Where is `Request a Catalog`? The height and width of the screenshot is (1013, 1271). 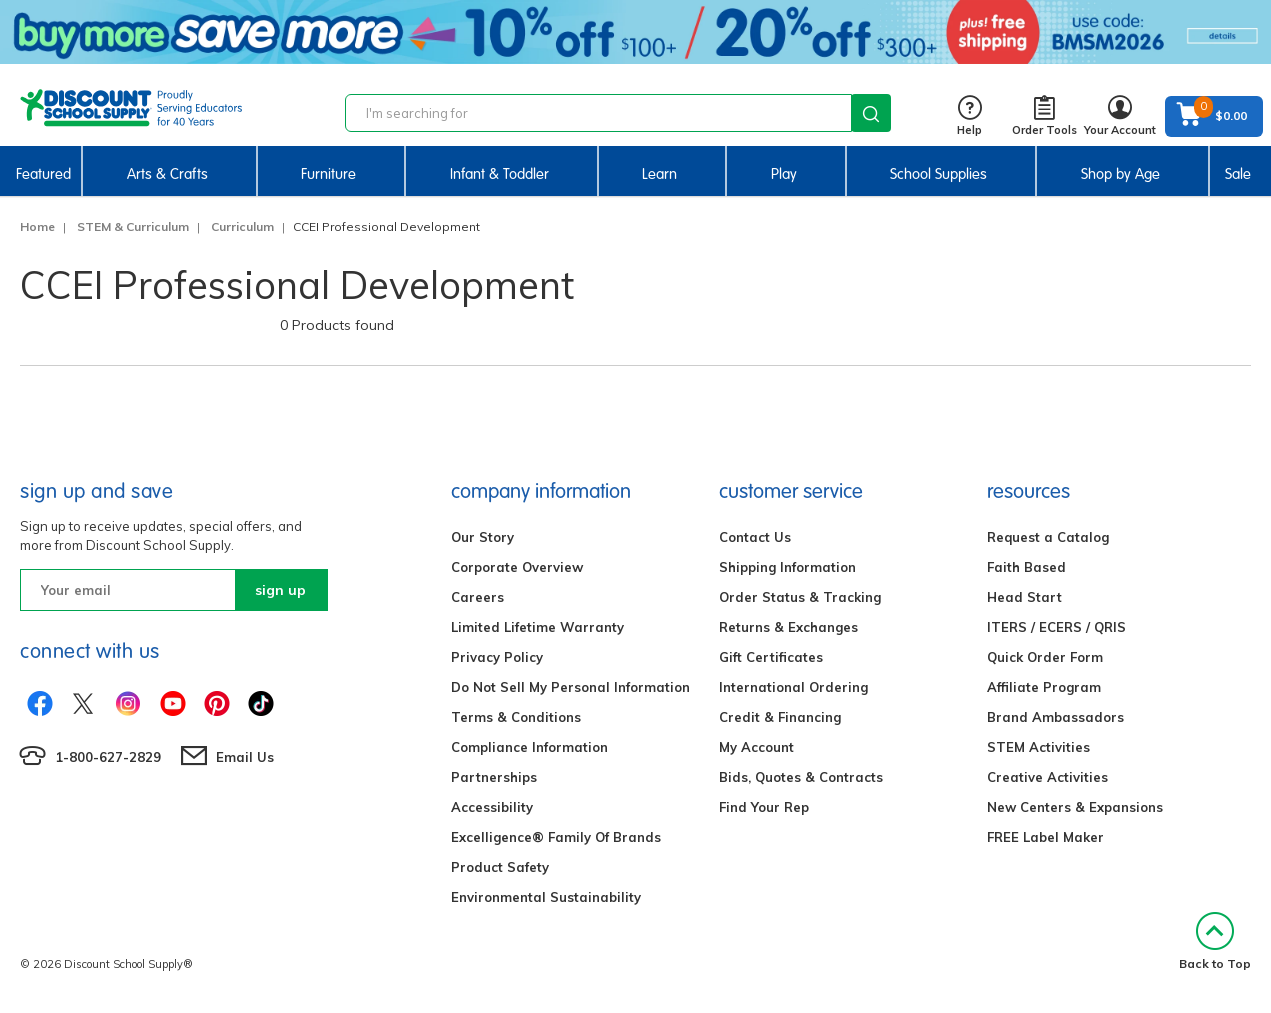 Request a Catalog is located at coordinates (1048, 537).